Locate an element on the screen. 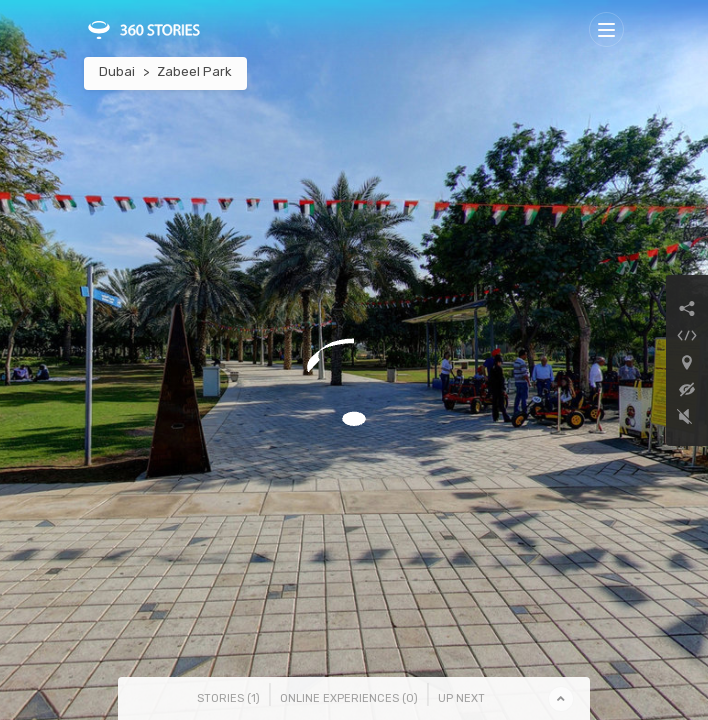  Online Experiences () [tab] is located at coordinates (349, 698).